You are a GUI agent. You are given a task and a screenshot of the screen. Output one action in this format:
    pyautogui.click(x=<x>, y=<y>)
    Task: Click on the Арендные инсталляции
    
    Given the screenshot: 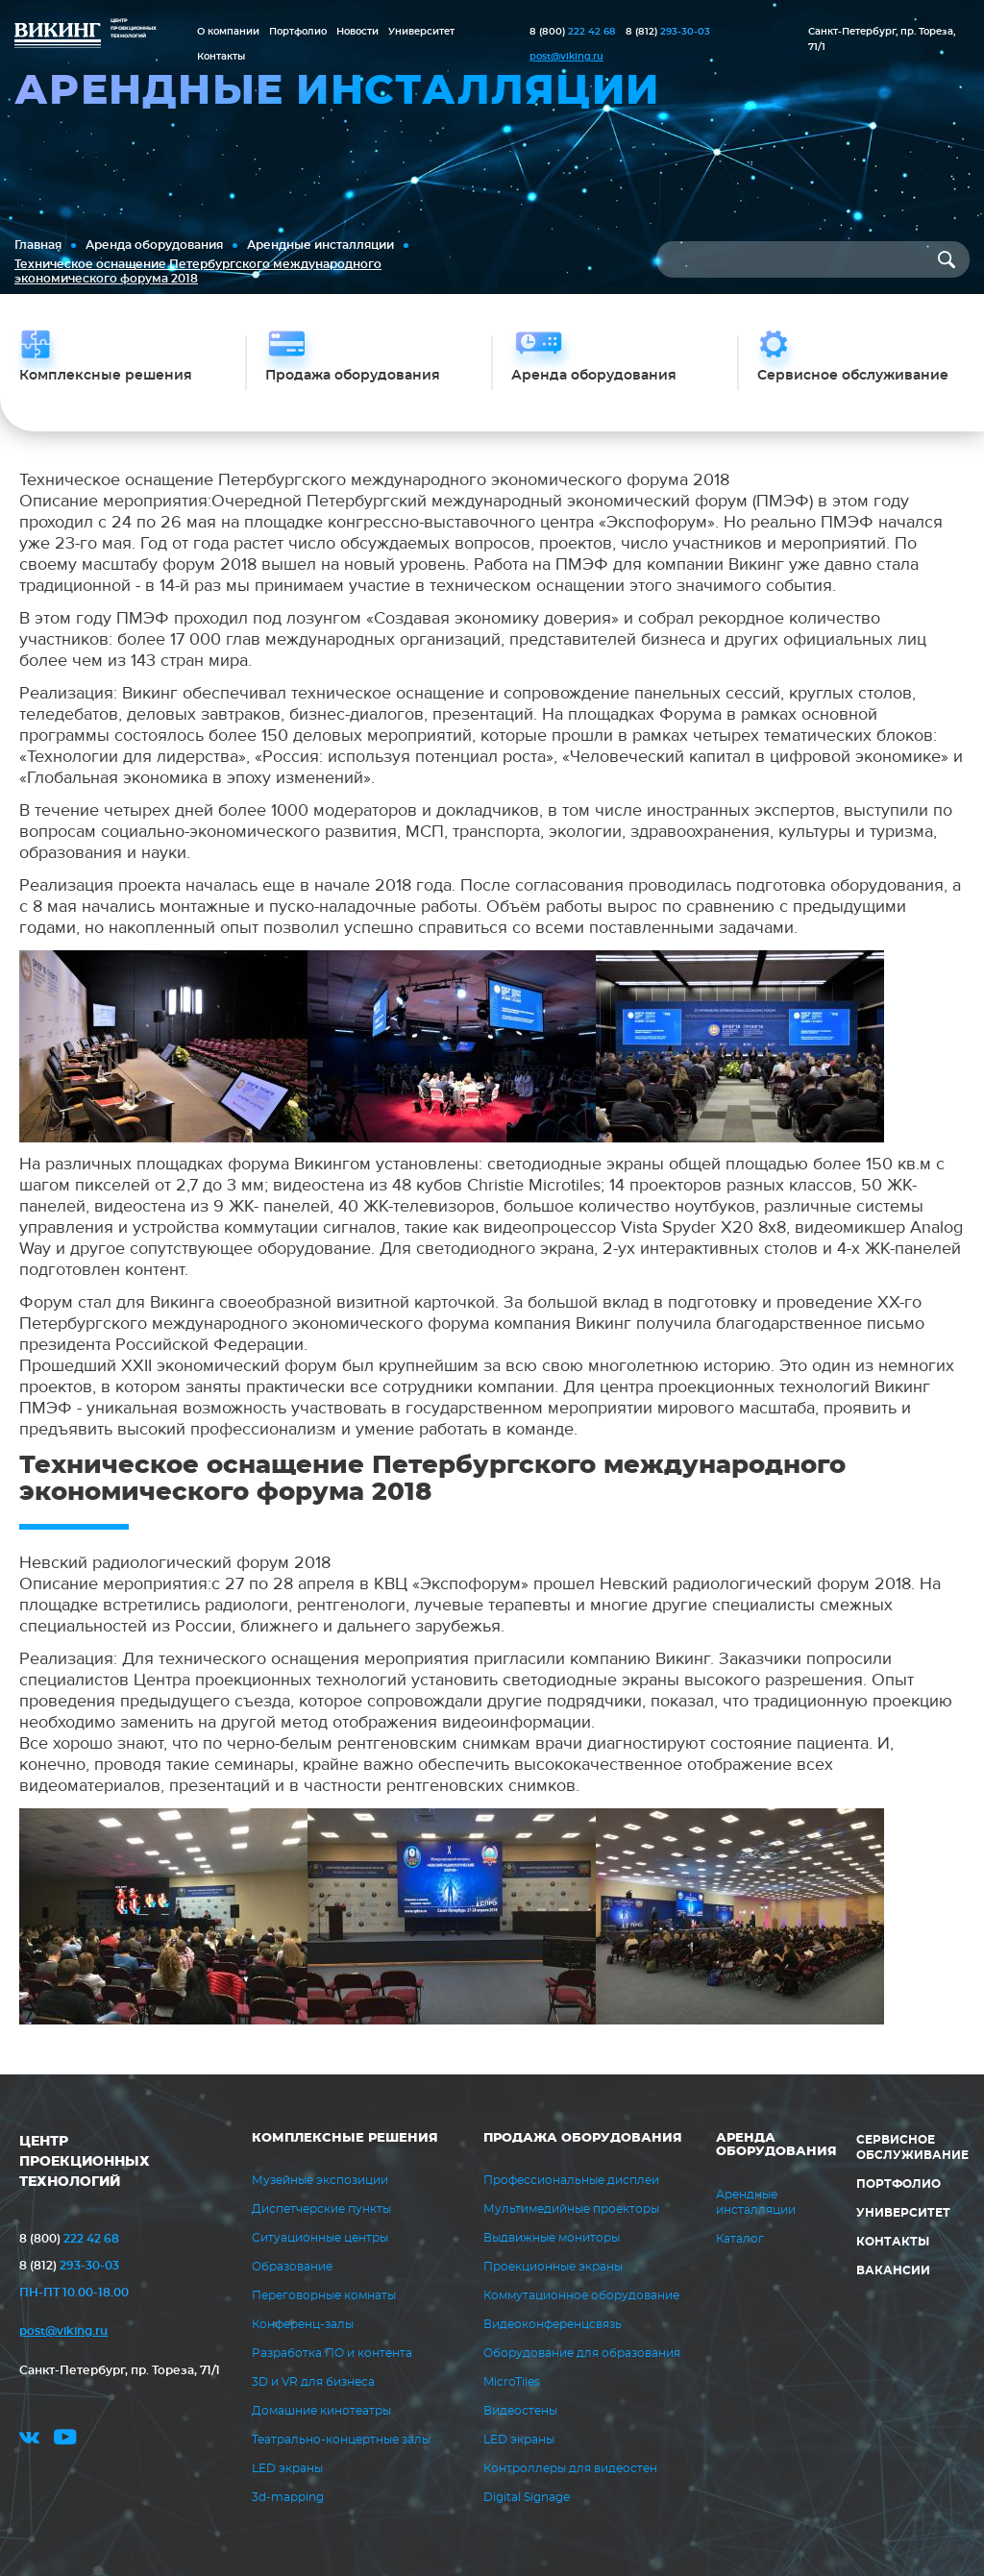 What is the action you would take?
    pyautogui.click(x=320, y=245)
    